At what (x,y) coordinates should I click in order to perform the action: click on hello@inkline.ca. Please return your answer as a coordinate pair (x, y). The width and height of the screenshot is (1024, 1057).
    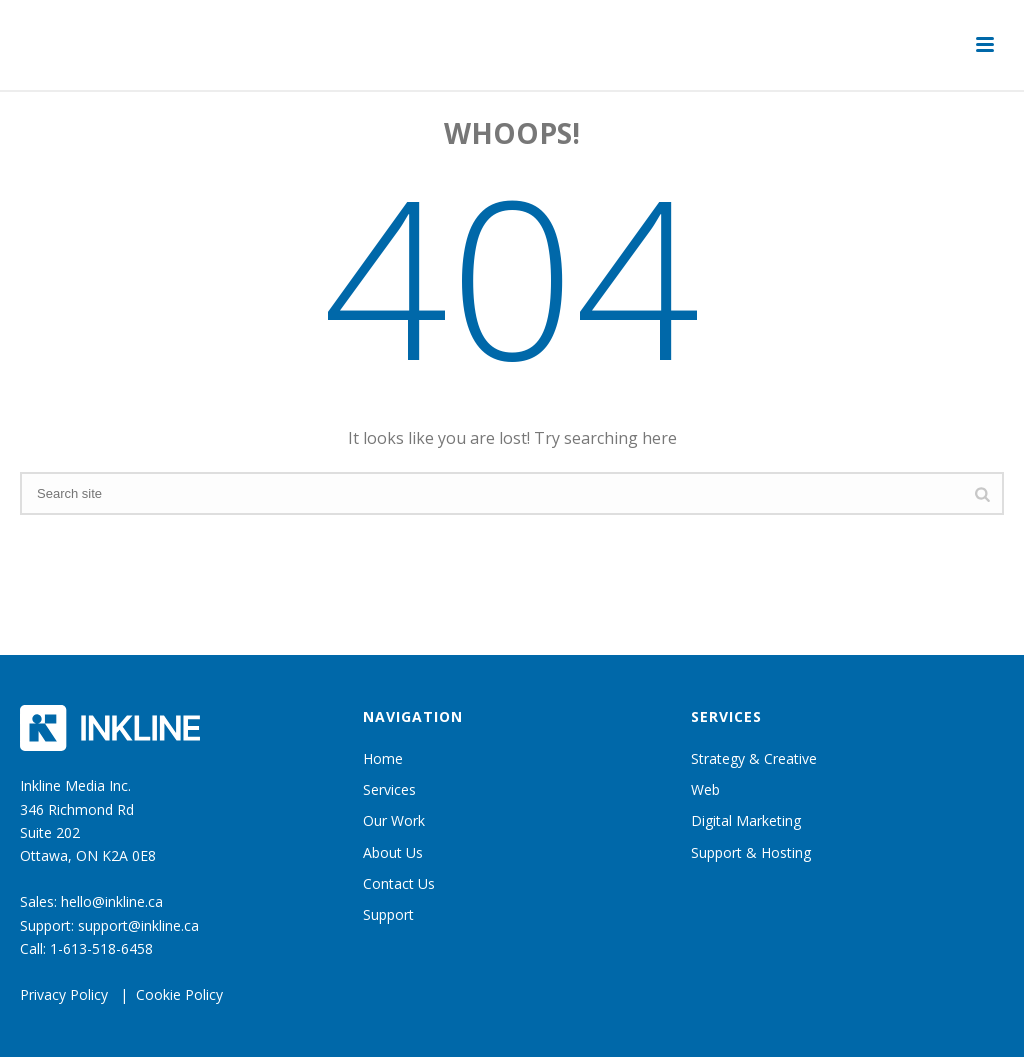
    Looking at the image, I should click on (112, 901).